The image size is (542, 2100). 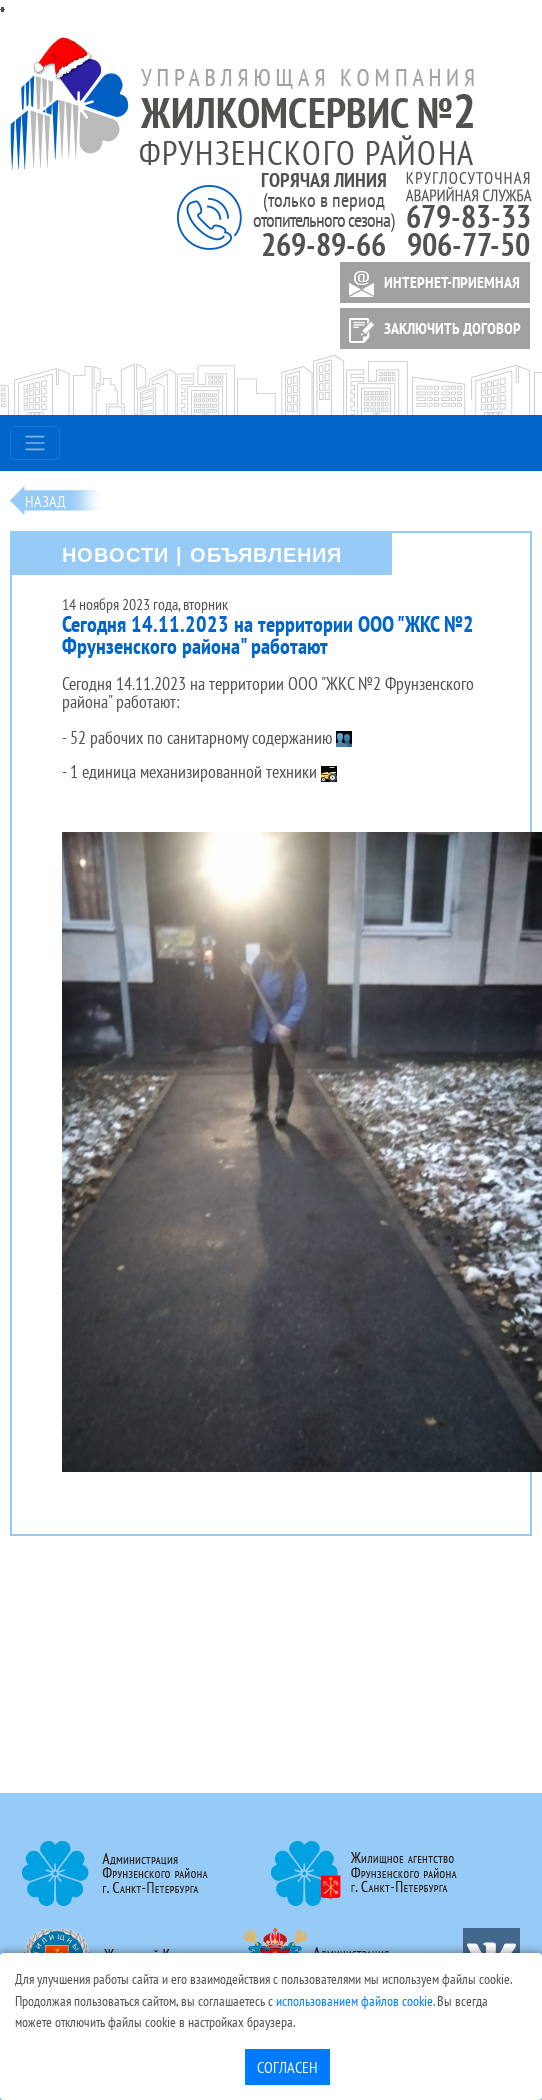 What do you see at coordinates (431, 330) in the screenshot?
I see `ЗАКЛЮЧИТЬ ДОГОВОР` at bounding box center [431, 330].